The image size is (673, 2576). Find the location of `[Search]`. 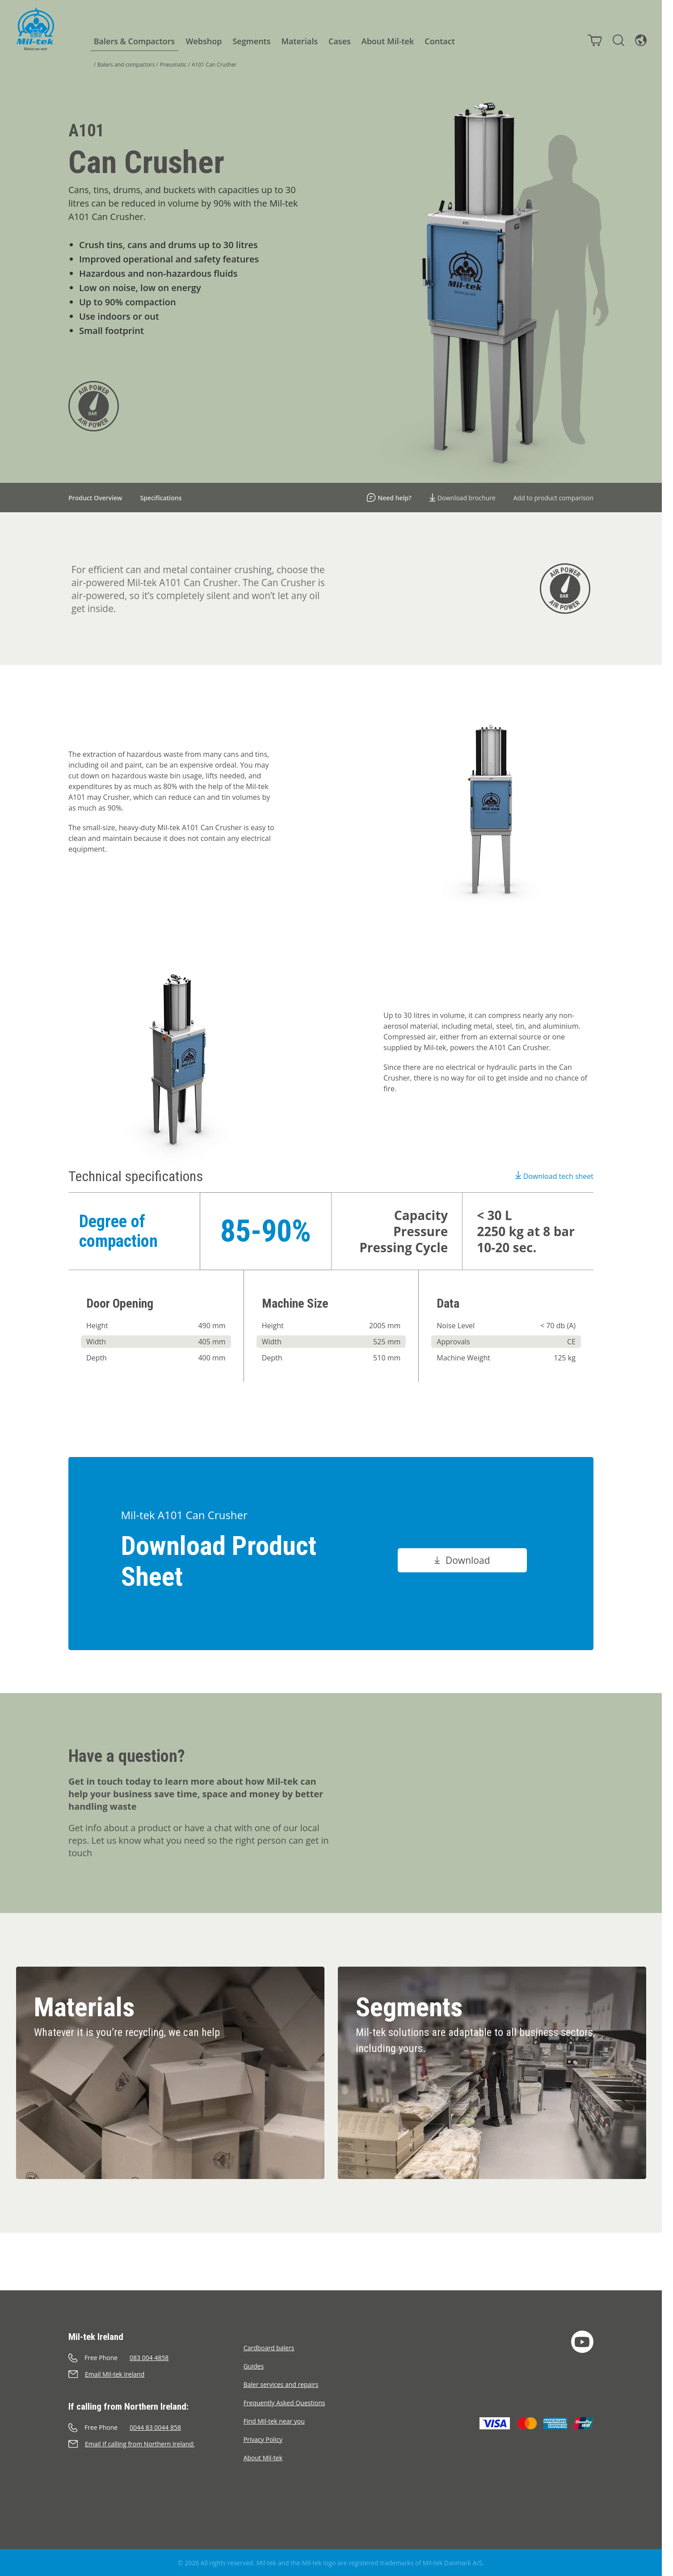

[Search] is located at coordinates (618, 40).